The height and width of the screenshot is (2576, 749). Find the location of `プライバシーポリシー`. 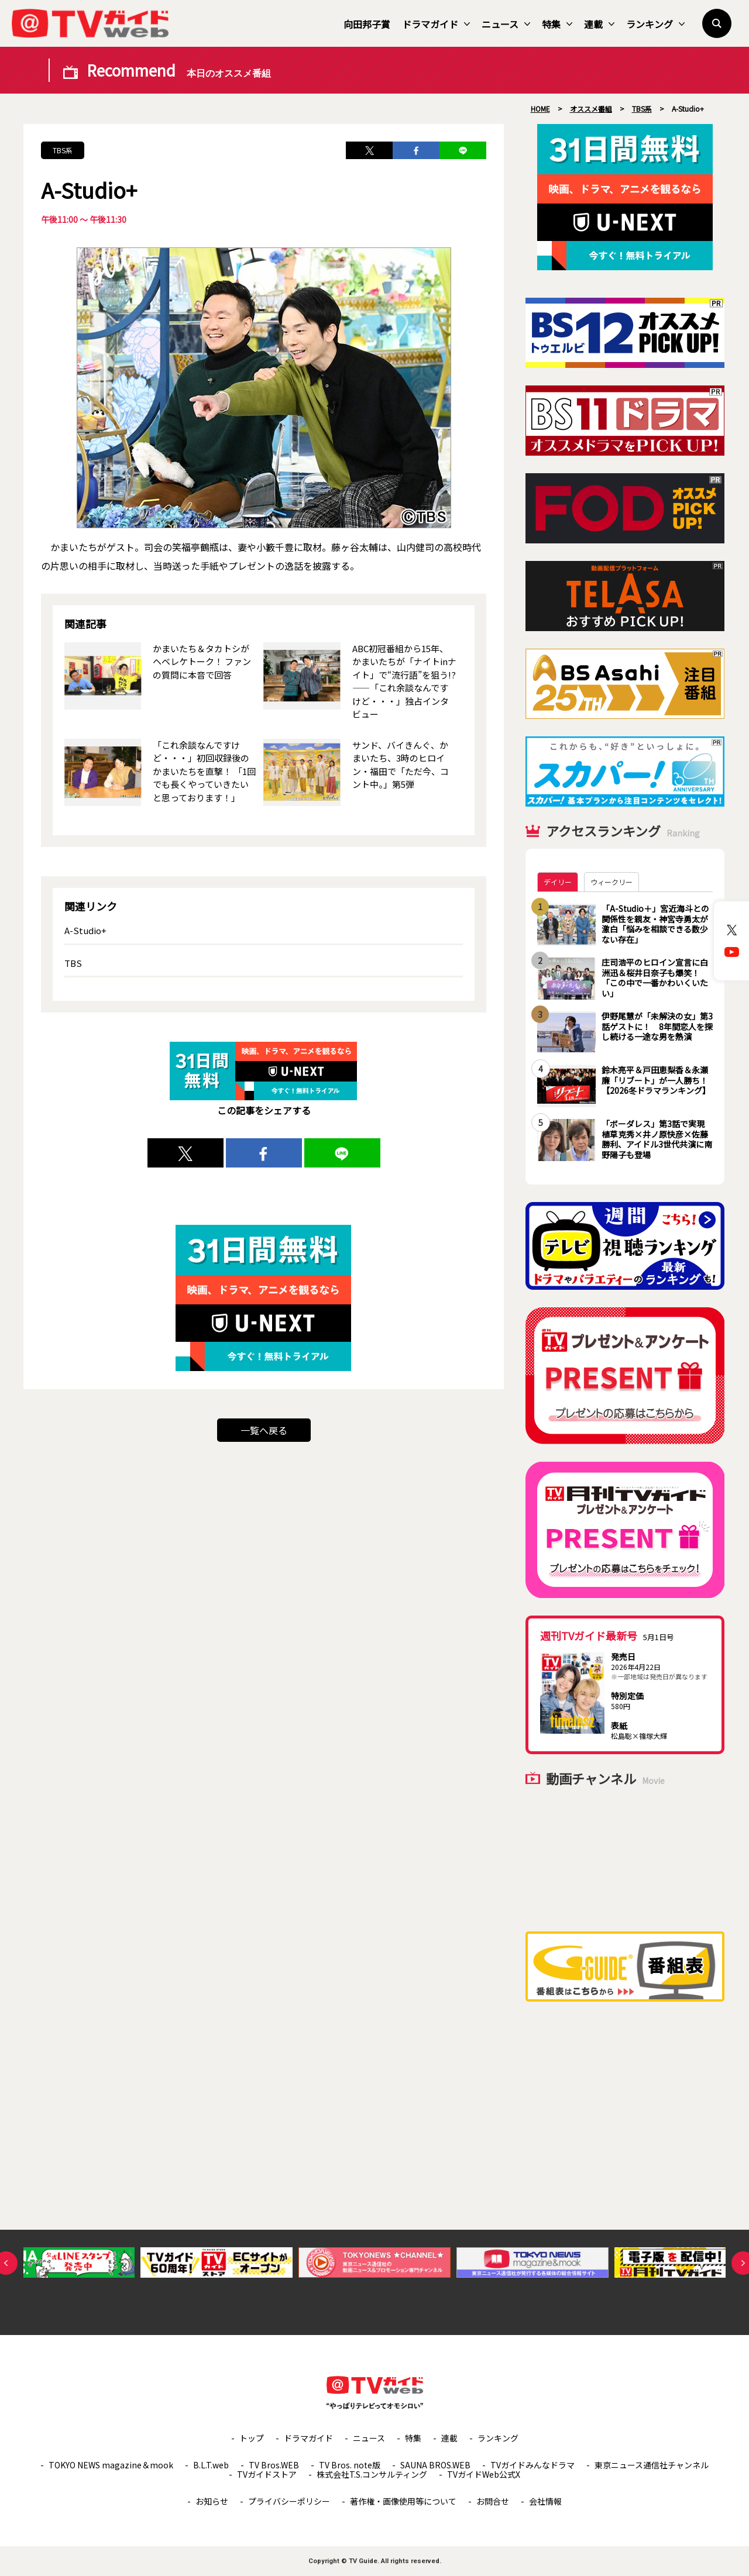

プライバシーポリシー is located at coordinates (289, 2501).